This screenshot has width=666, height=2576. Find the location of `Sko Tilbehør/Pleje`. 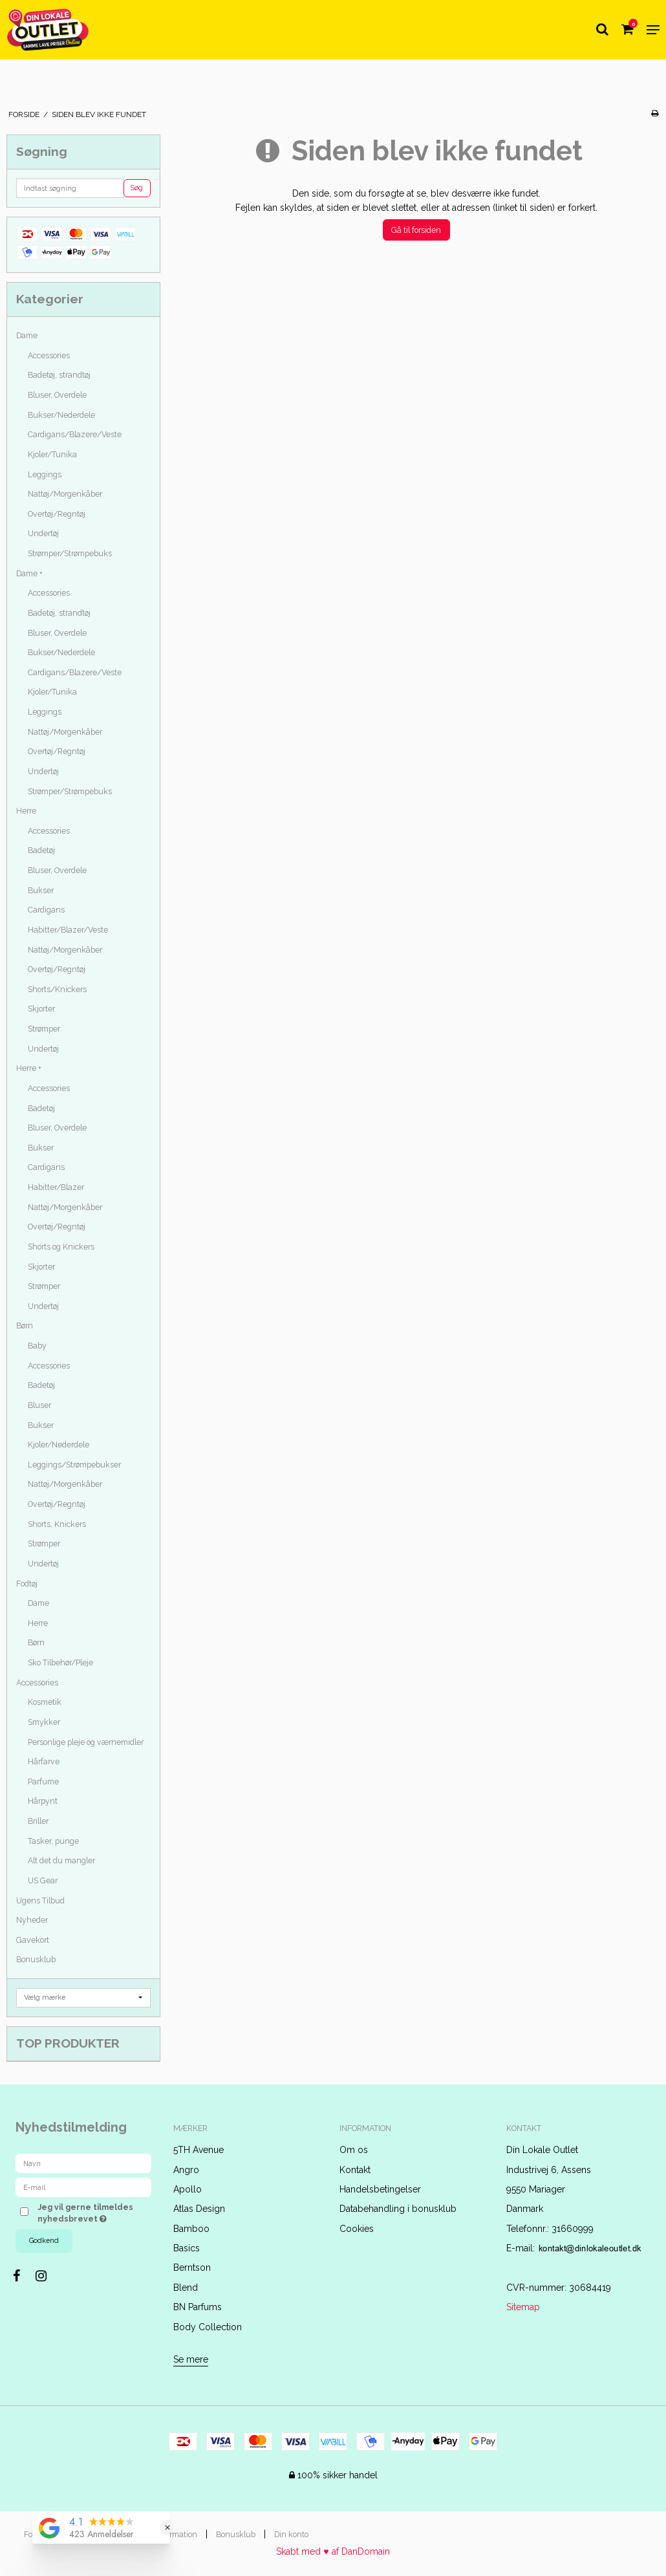

Sko Tilbehør/Pleje is located at coordinates (60, 1662).